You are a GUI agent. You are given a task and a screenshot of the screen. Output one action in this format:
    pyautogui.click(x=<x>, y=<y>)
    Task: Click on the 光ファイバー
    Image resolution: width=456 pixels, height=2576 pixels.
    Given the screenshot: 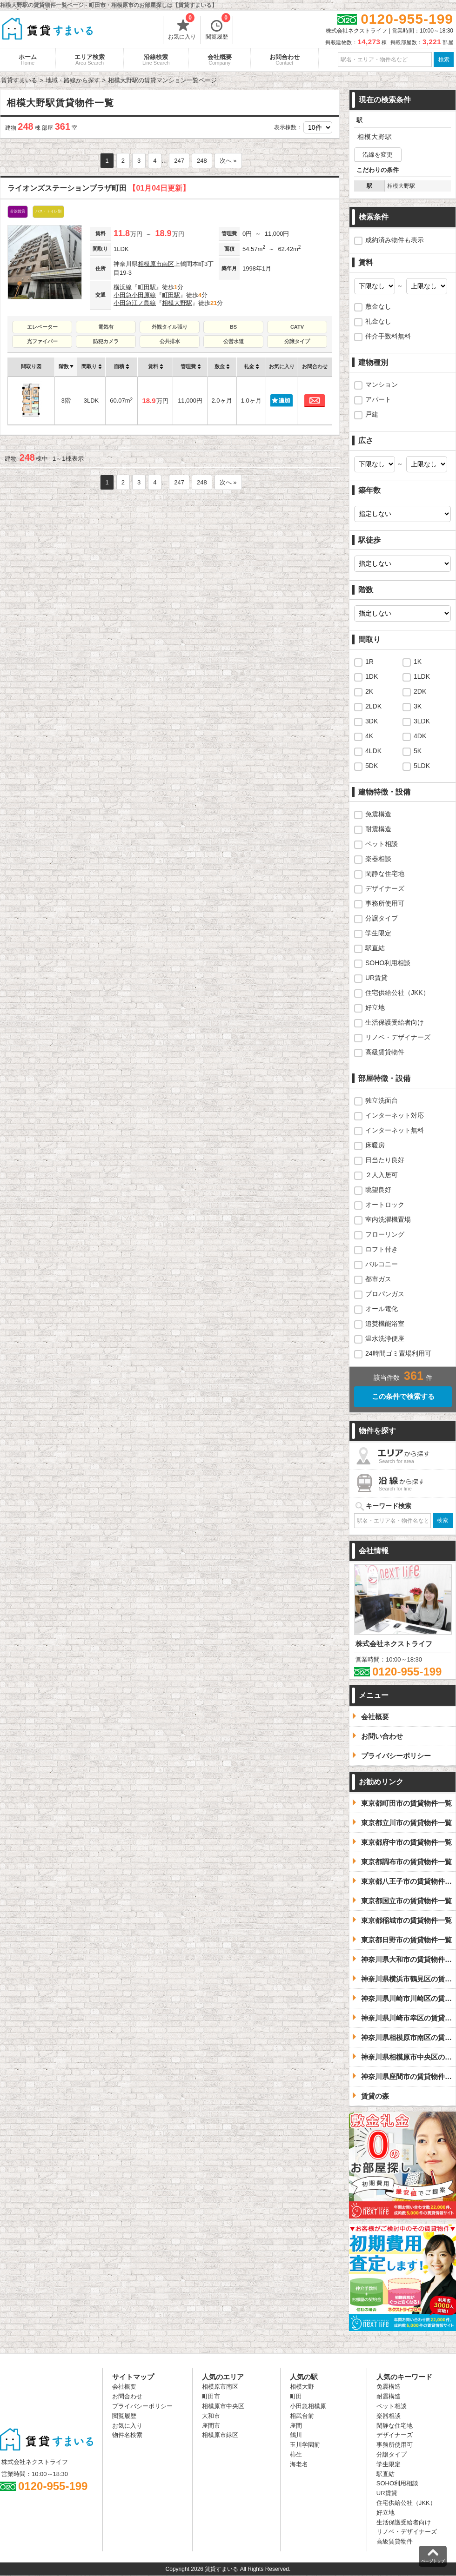 What is the action you would take?
    pyautogui.click(x=42, y=341)
    